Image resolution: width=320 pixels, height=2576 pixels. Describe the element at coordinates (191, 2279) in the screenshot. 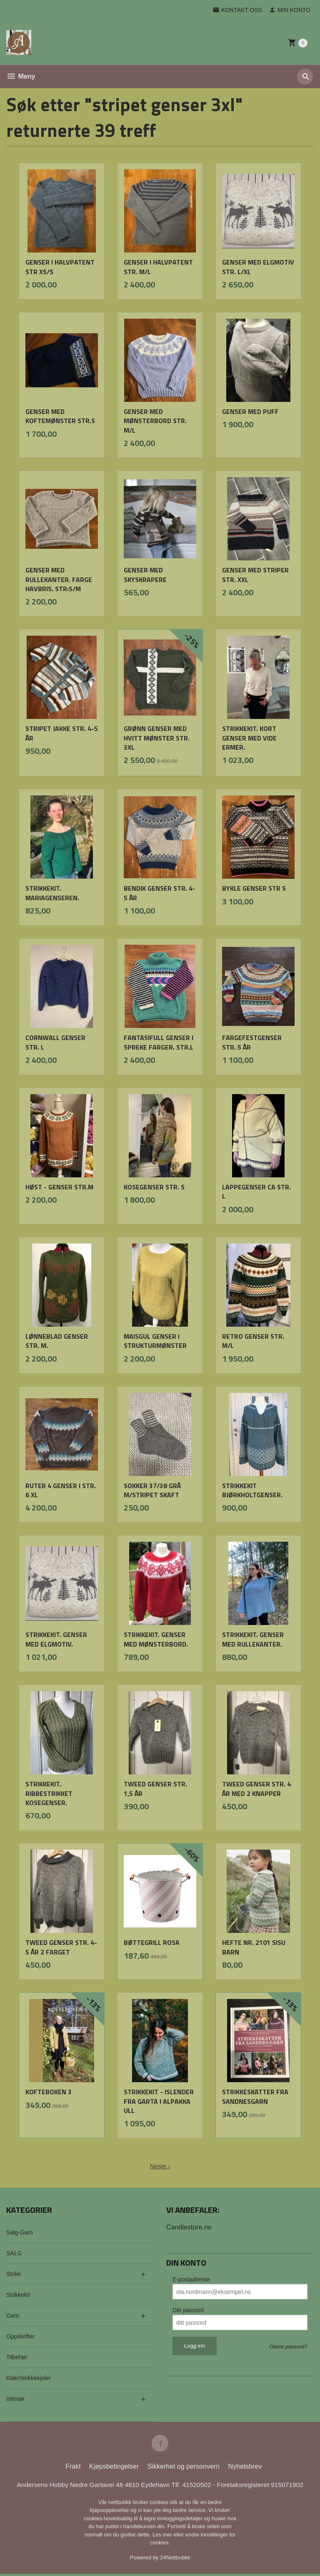

I see `E-postadresse` at that location.